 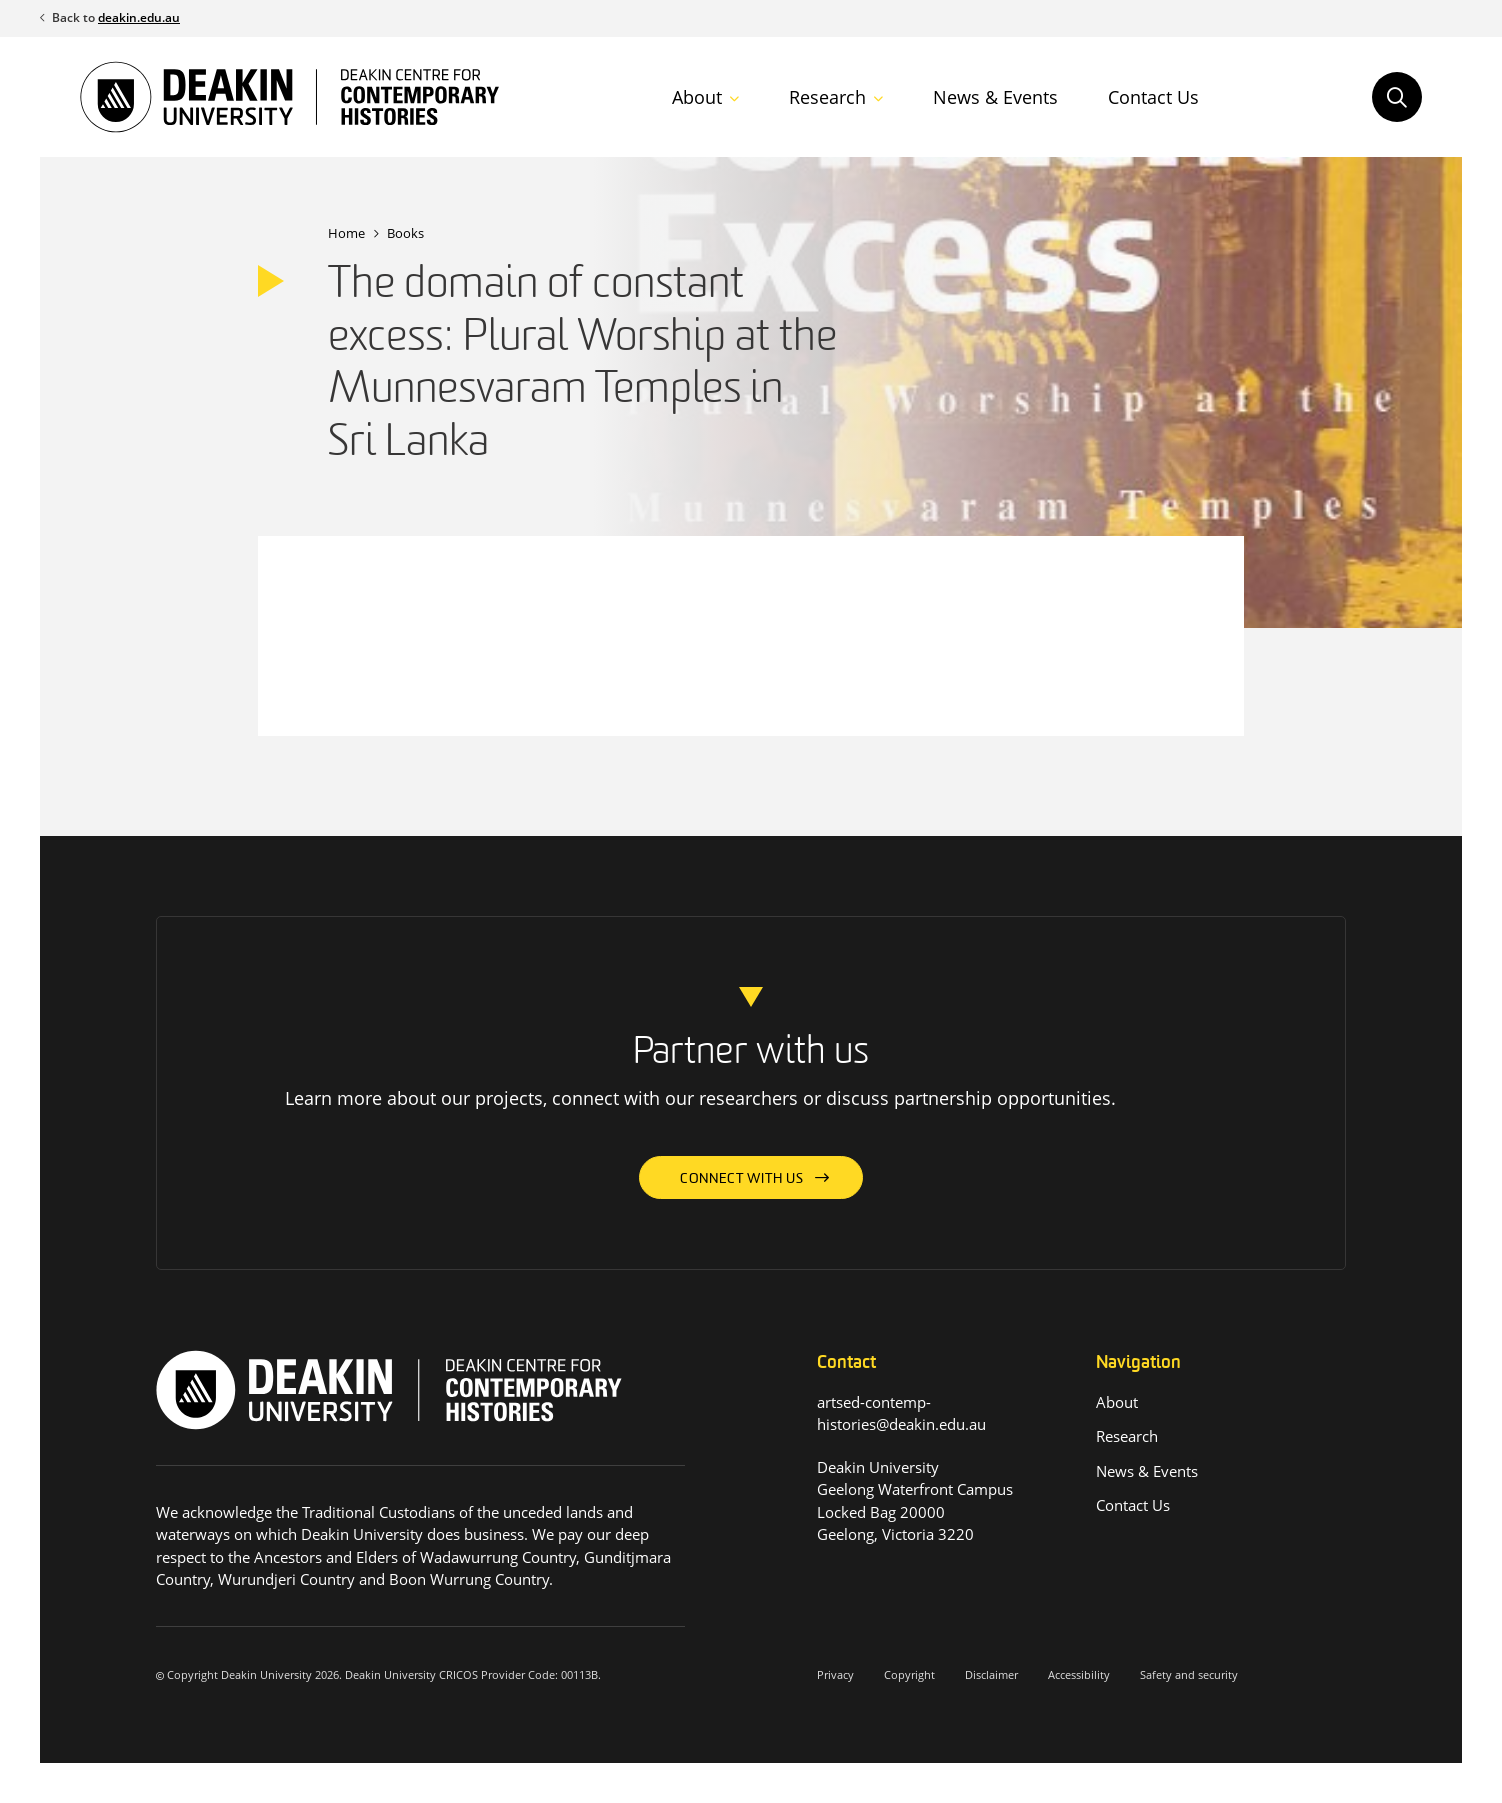 I want to click on Home, so click(x=346, y=233).